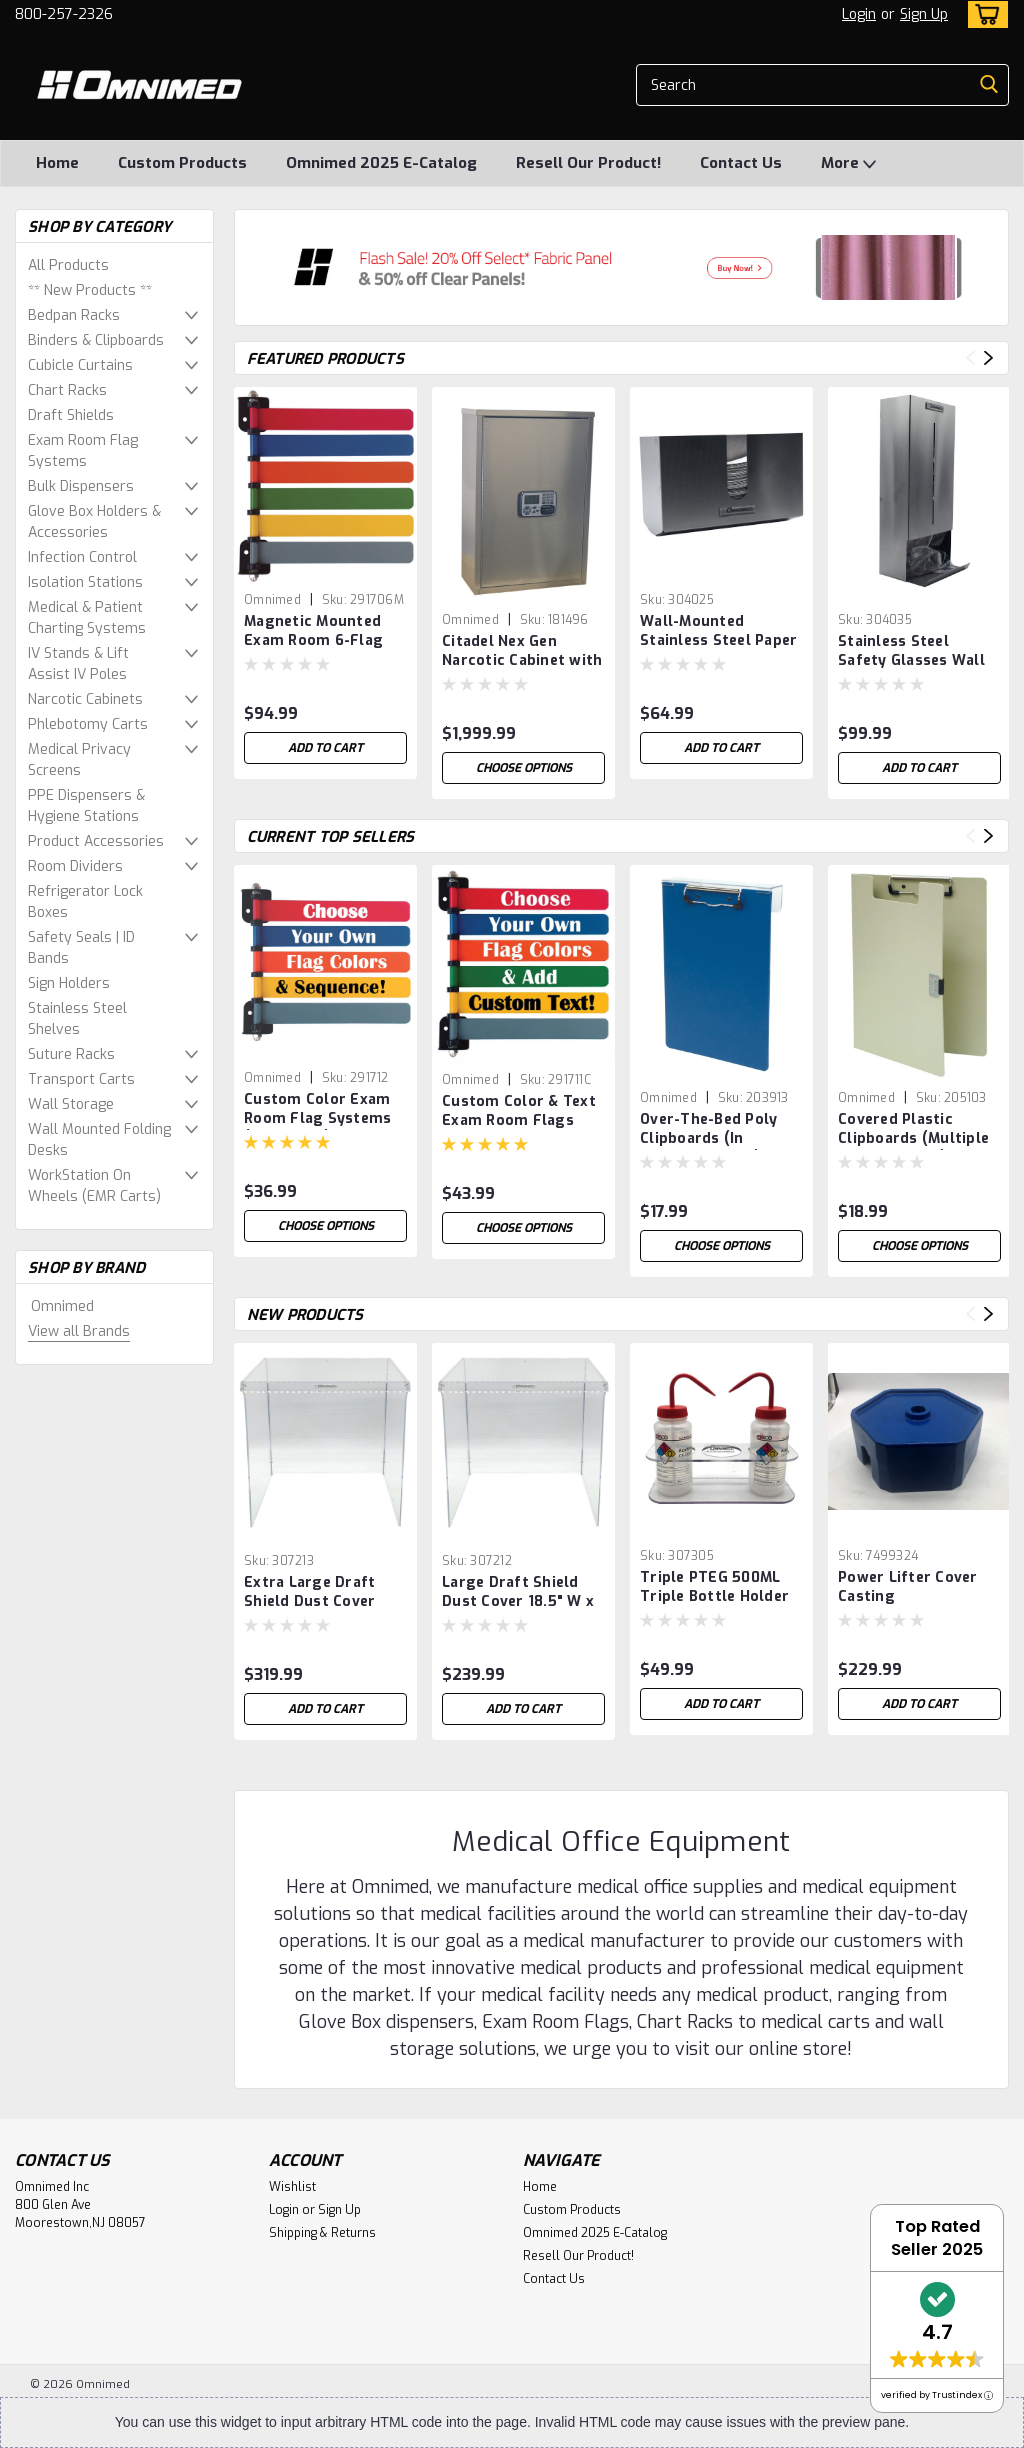 The image size is (1024, 2448). I want to click on Custom Color Exam Room Flag Systems (1-16 Flags), so click(317, 1110).